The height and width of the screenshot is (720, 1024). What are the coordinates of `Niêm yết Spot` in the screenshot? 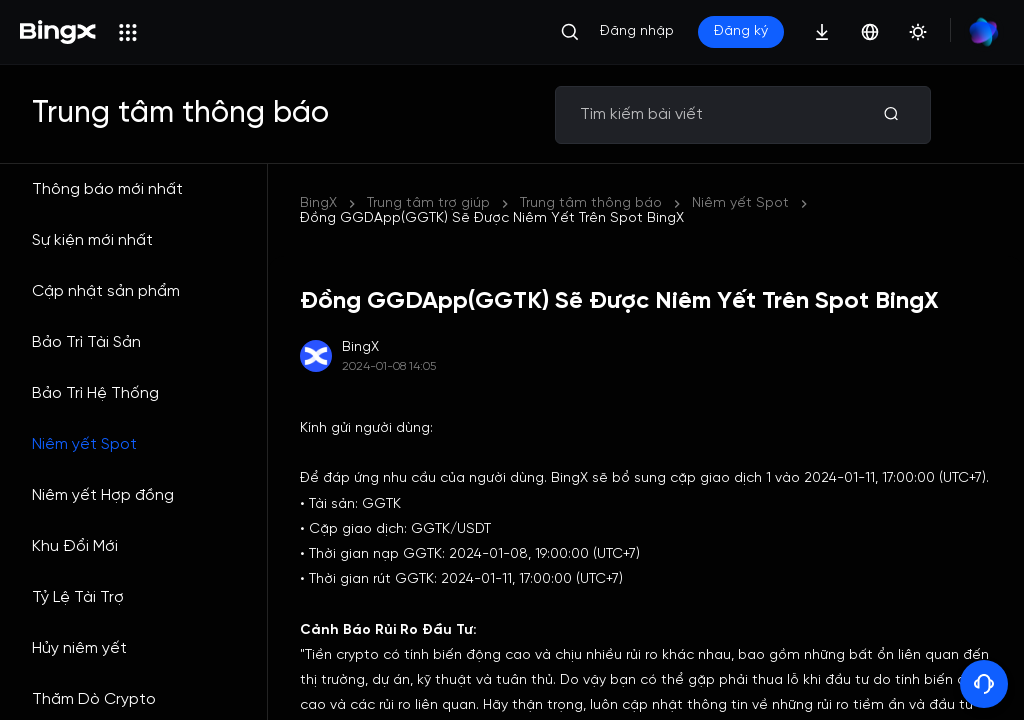 It's located at (84, 444).